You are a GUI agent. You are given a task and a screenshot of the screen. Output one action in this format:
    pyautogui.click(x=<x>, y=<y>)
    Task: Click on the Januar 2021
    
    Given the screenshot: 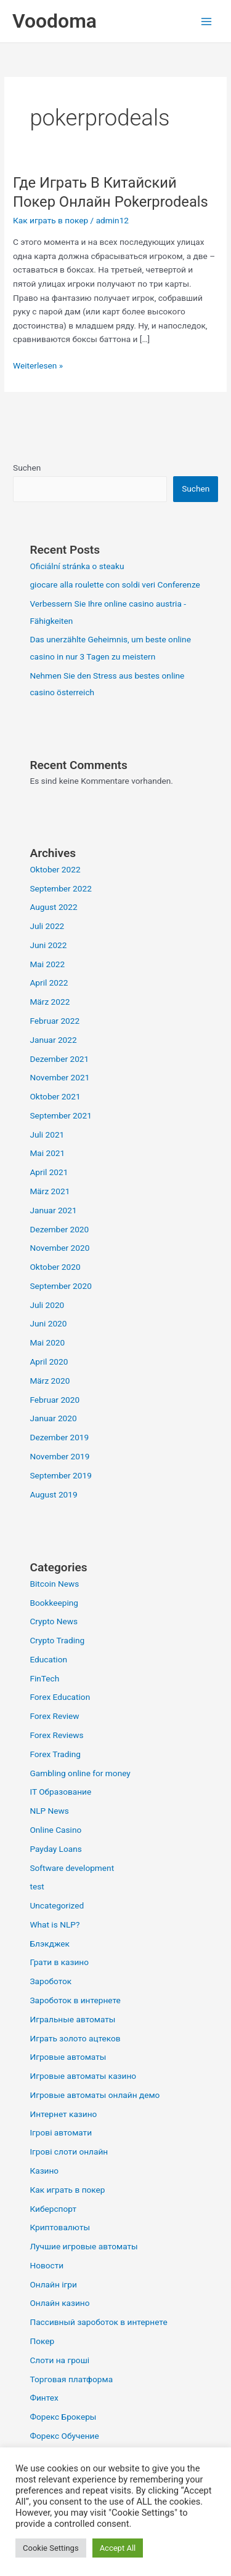 What is the action you would take?
    pyautogui.click(x=53, y=1210)
    